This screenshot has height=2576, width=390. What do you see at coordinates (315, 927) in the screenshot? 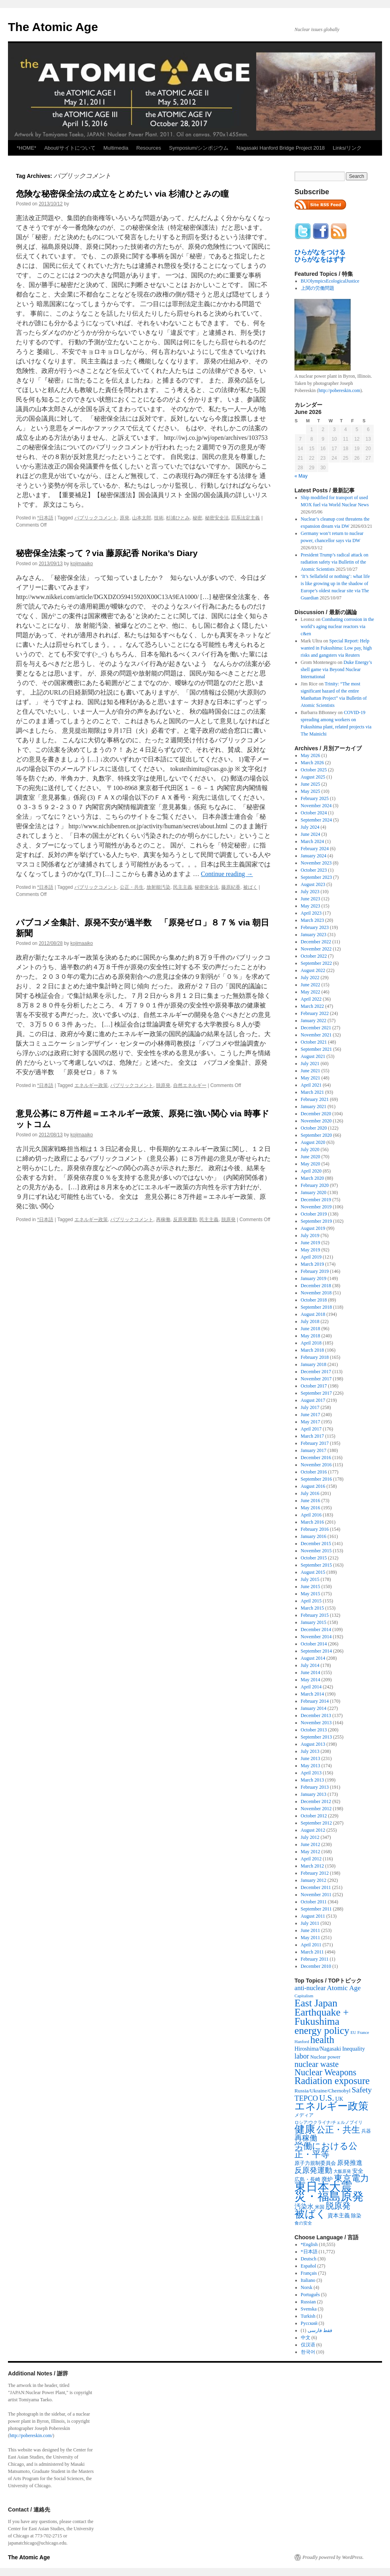
I see `February 2023` at bounding box center [315, 927].